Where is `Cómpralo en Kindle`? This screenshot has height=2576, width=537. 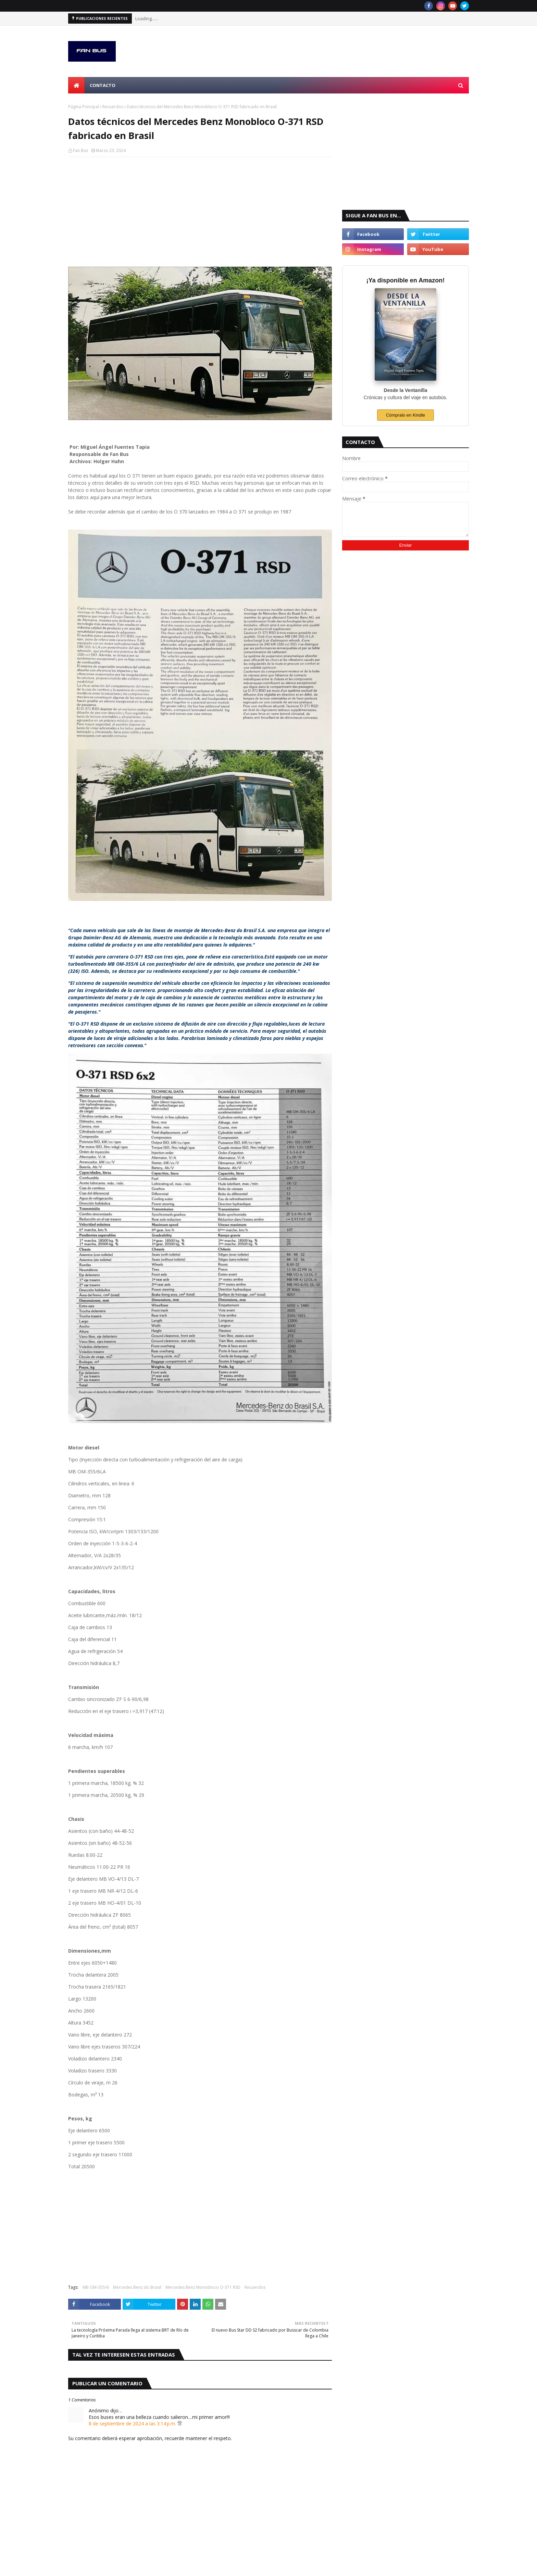
Cómpralo en Kindle is located at coordinates (405, 415).